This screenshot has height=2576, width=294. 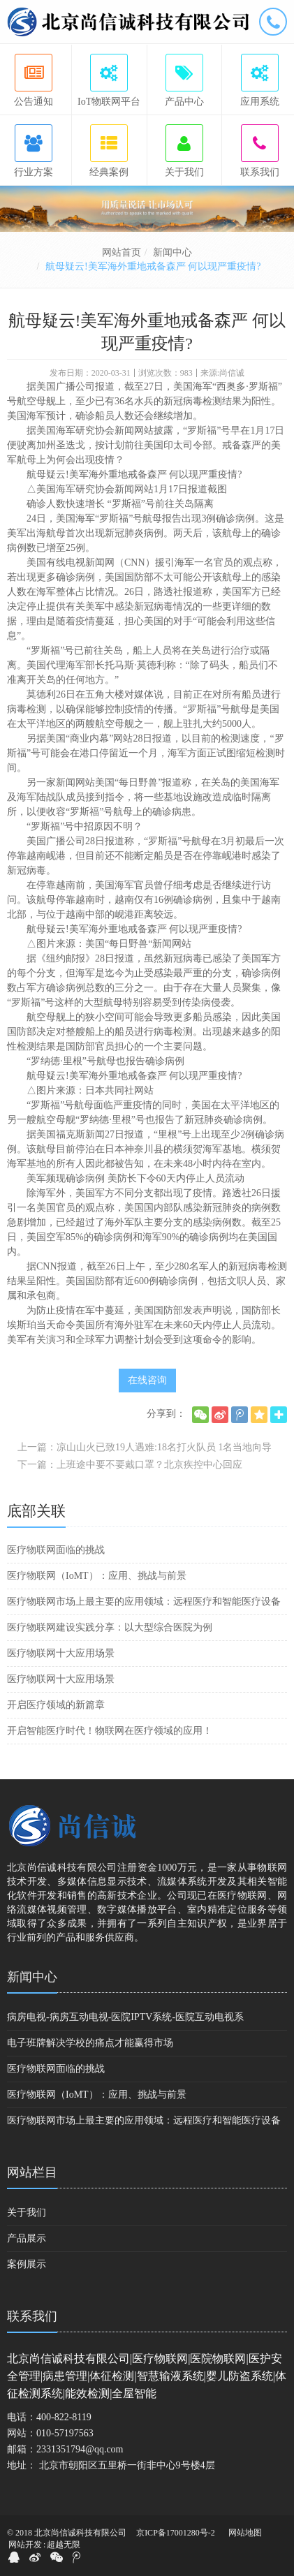 I want to click on 医疗物联网十大应用场景, so click(x=61, y=1653).